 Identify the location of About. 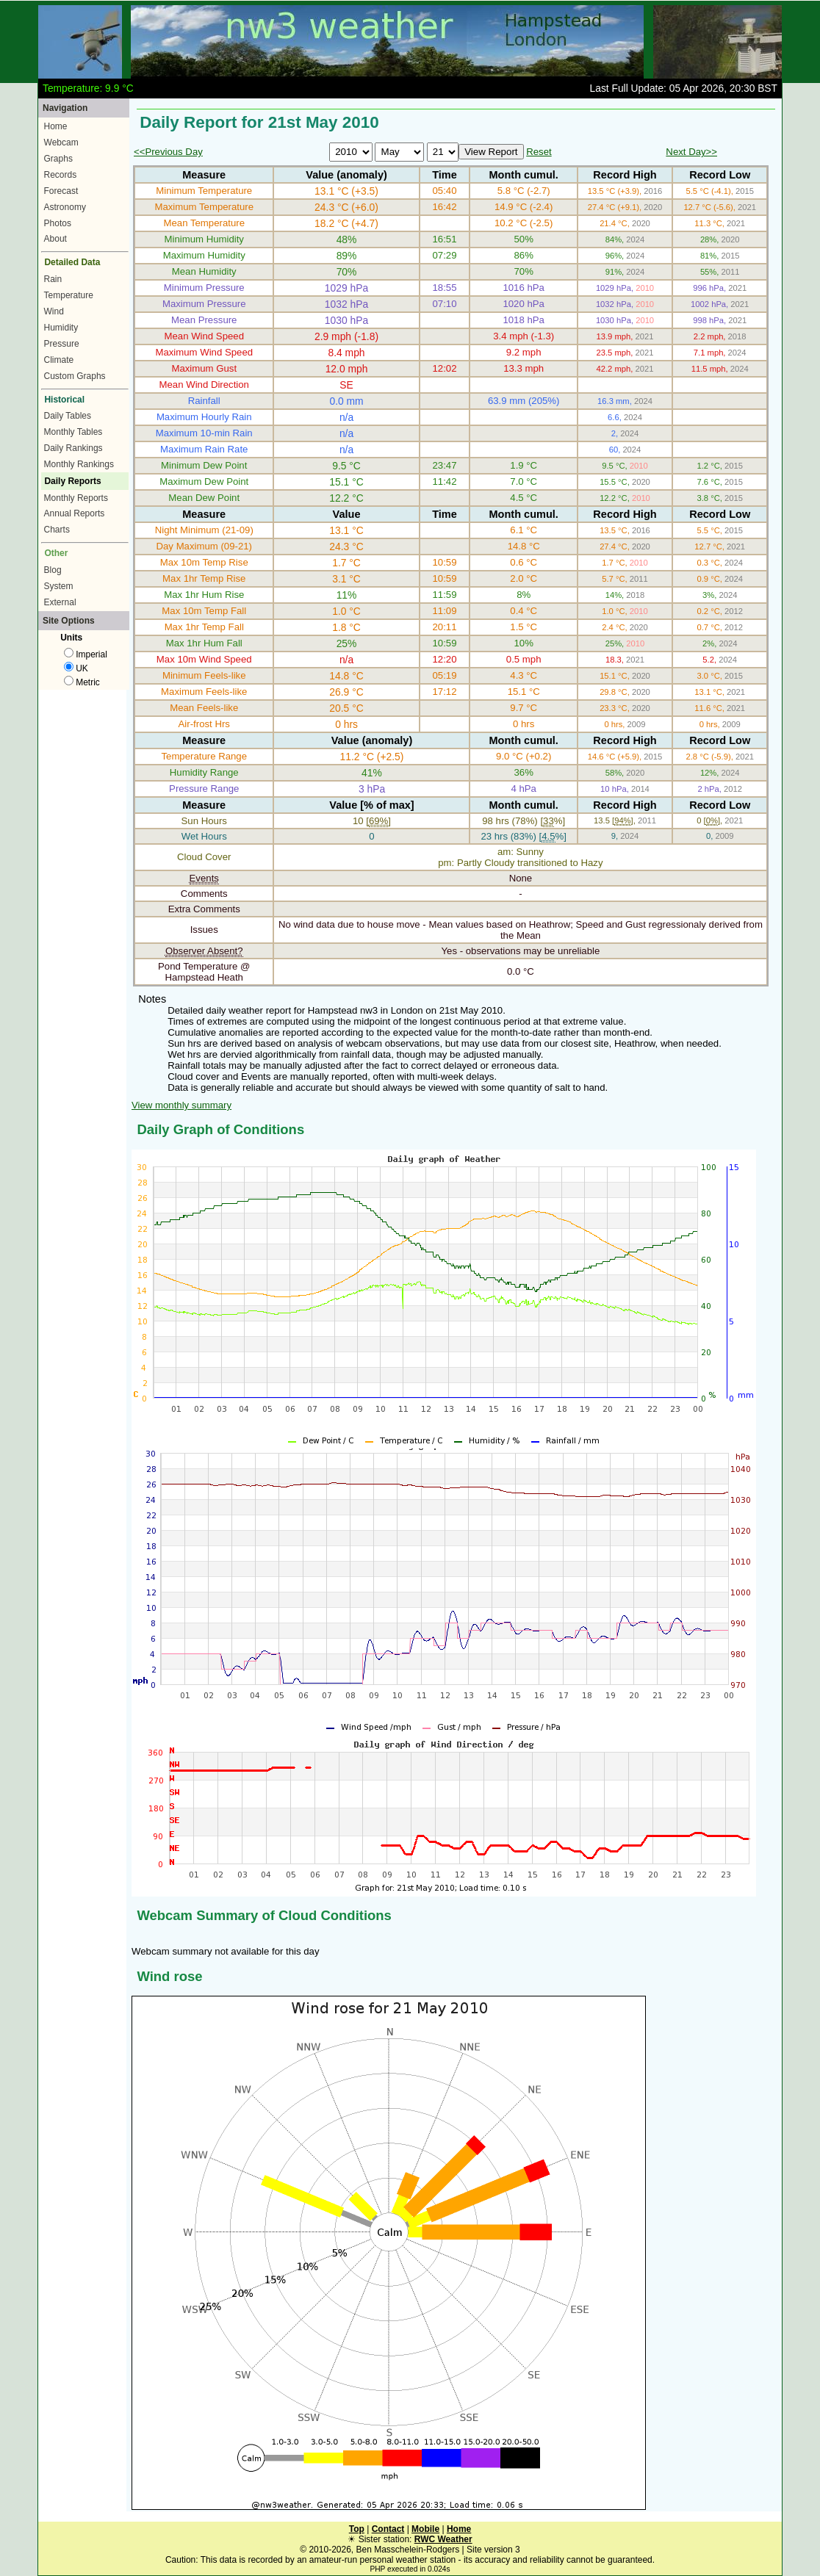
(55, 239).